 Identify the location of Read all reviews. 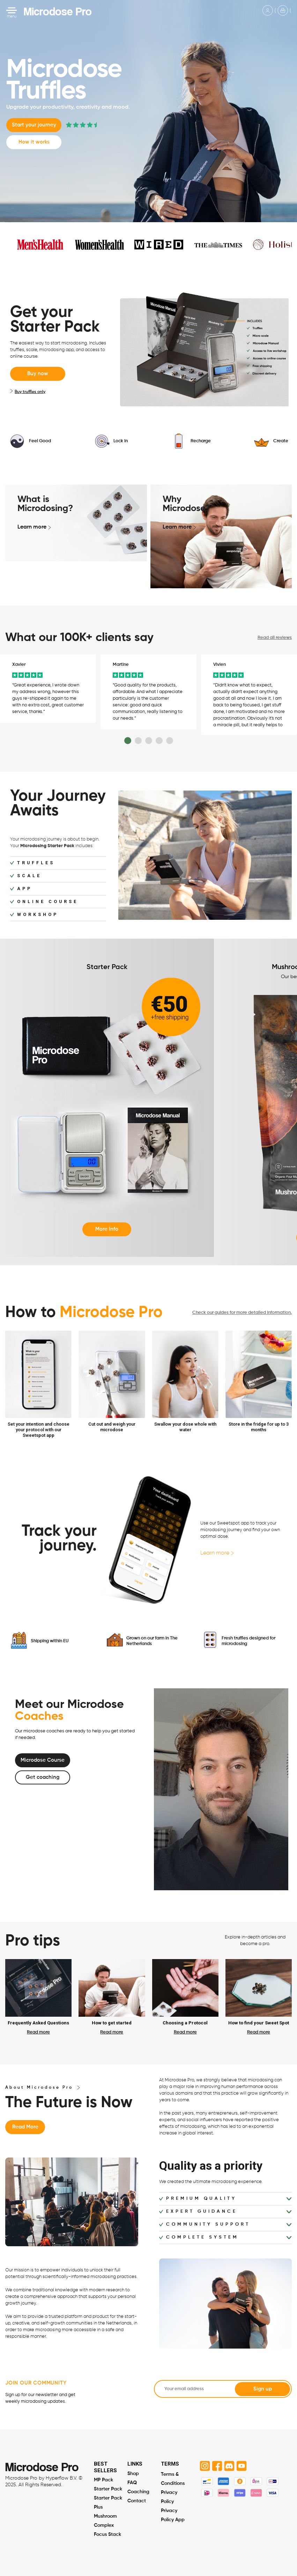
(275, 637).